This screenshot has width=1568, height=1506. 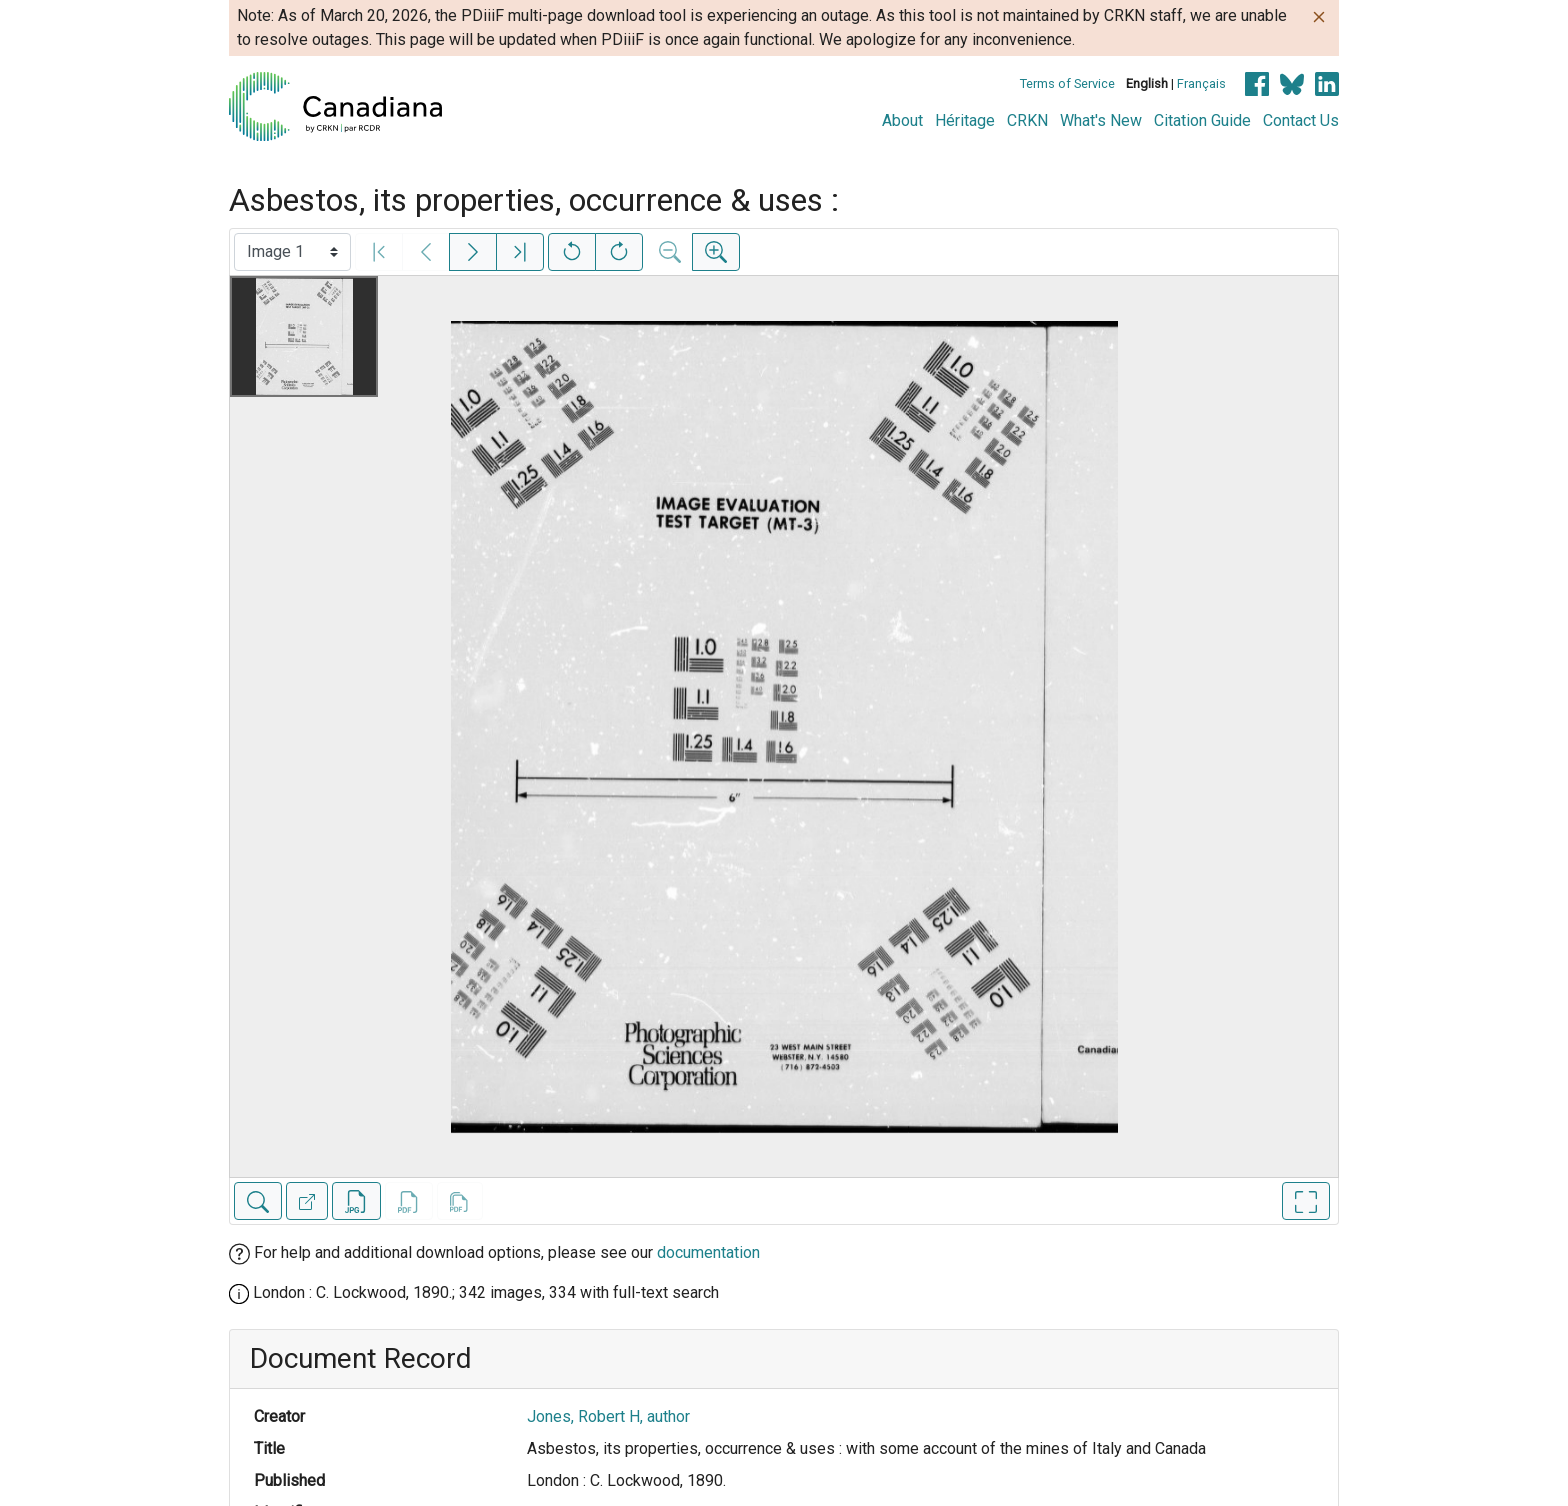 What do you see at coordinates (1067, 83) in the screenshot?
I see `Terms of Service` at bounding box center [1067, 83].